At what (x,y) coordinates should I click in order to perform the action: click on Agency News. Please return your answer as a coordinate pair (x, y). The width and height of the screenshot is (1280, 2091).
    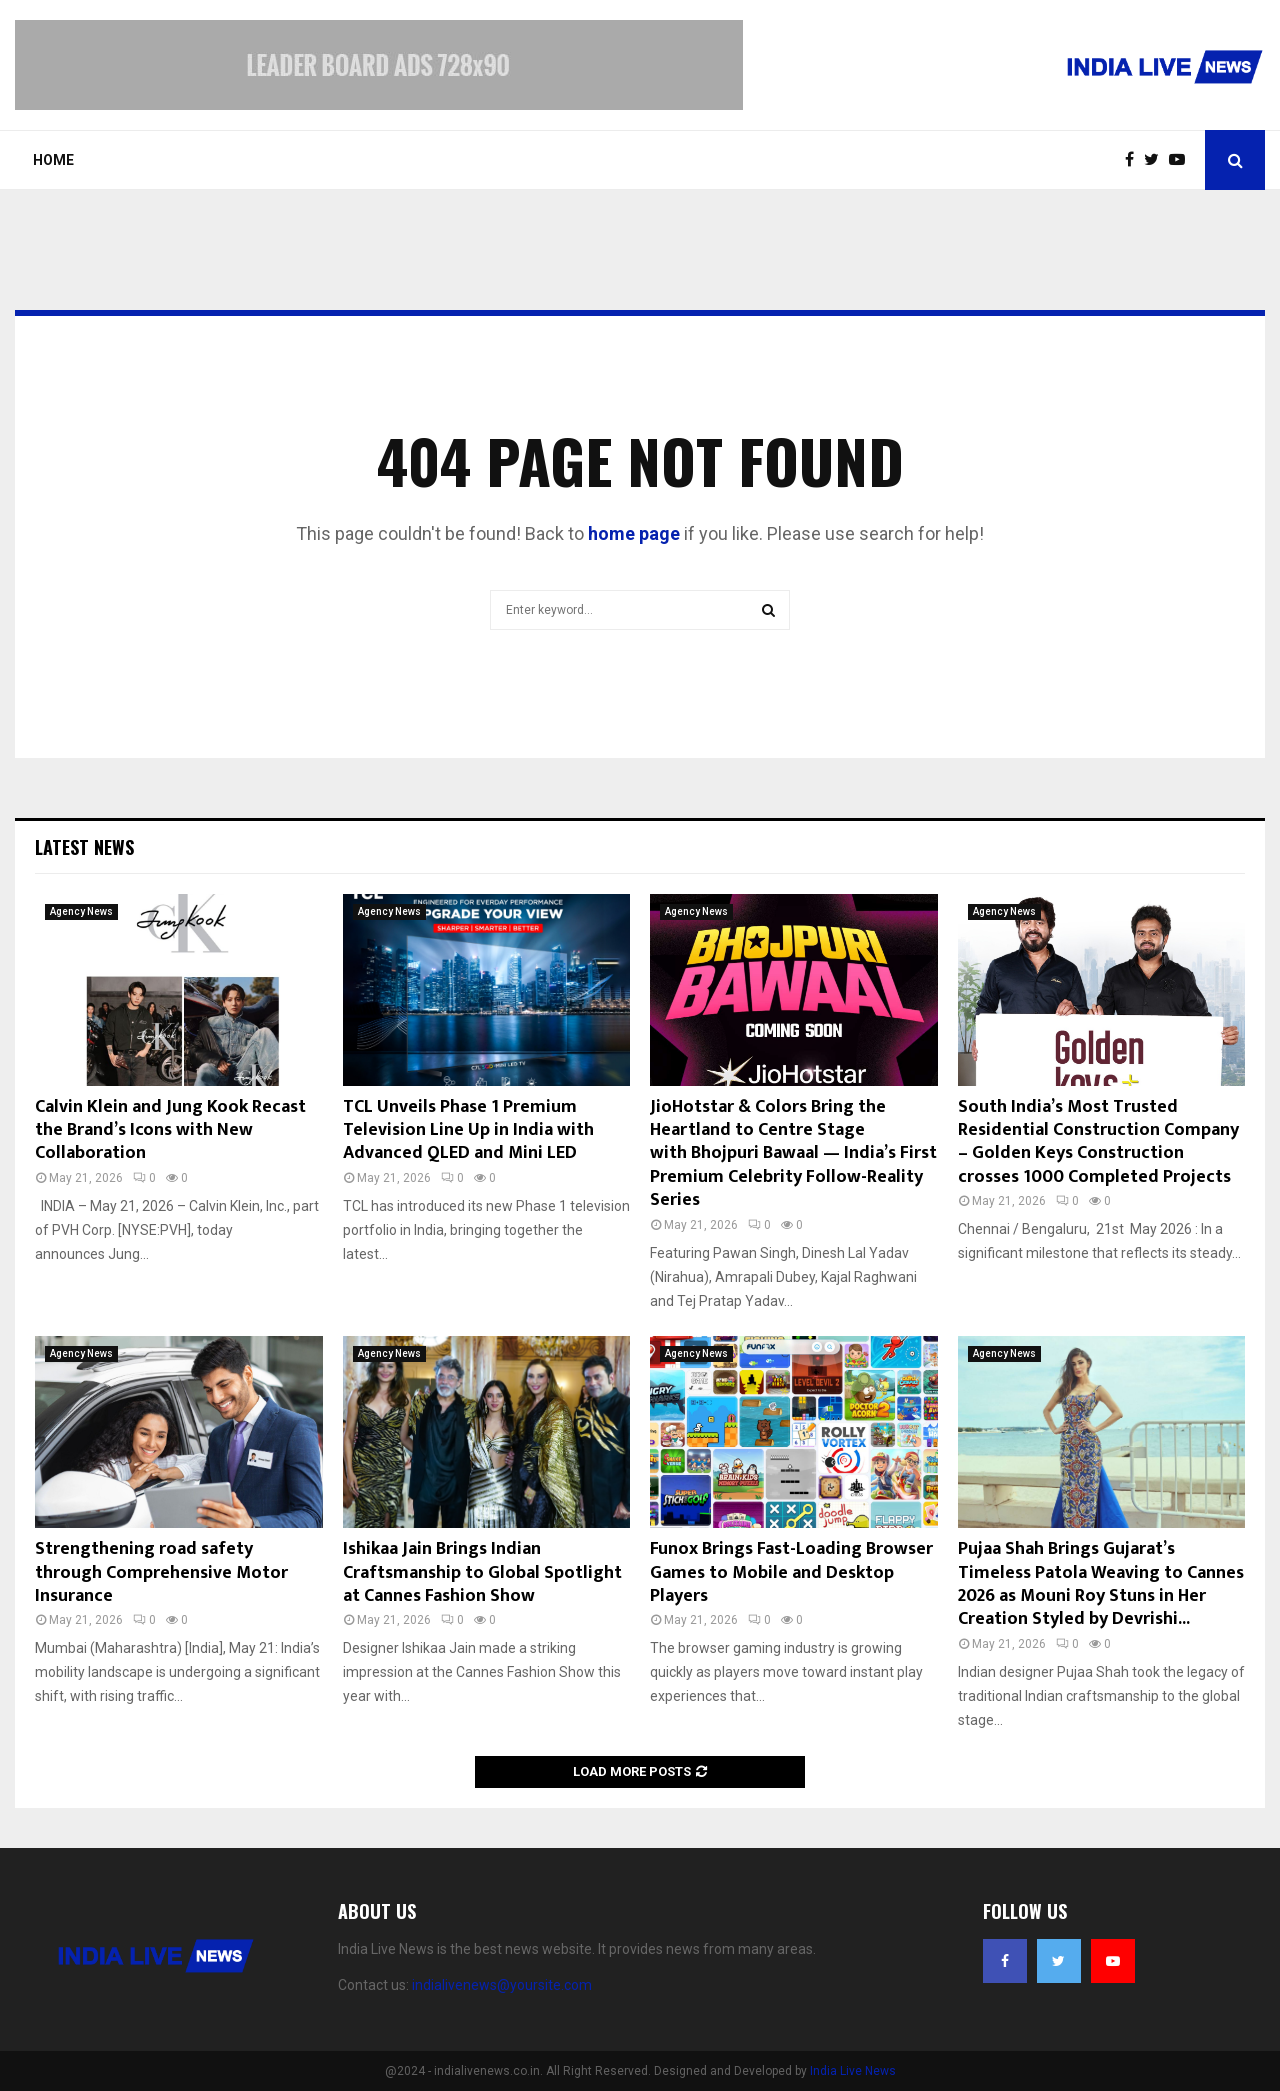
    Looking at the image, I should click on (81, 911).